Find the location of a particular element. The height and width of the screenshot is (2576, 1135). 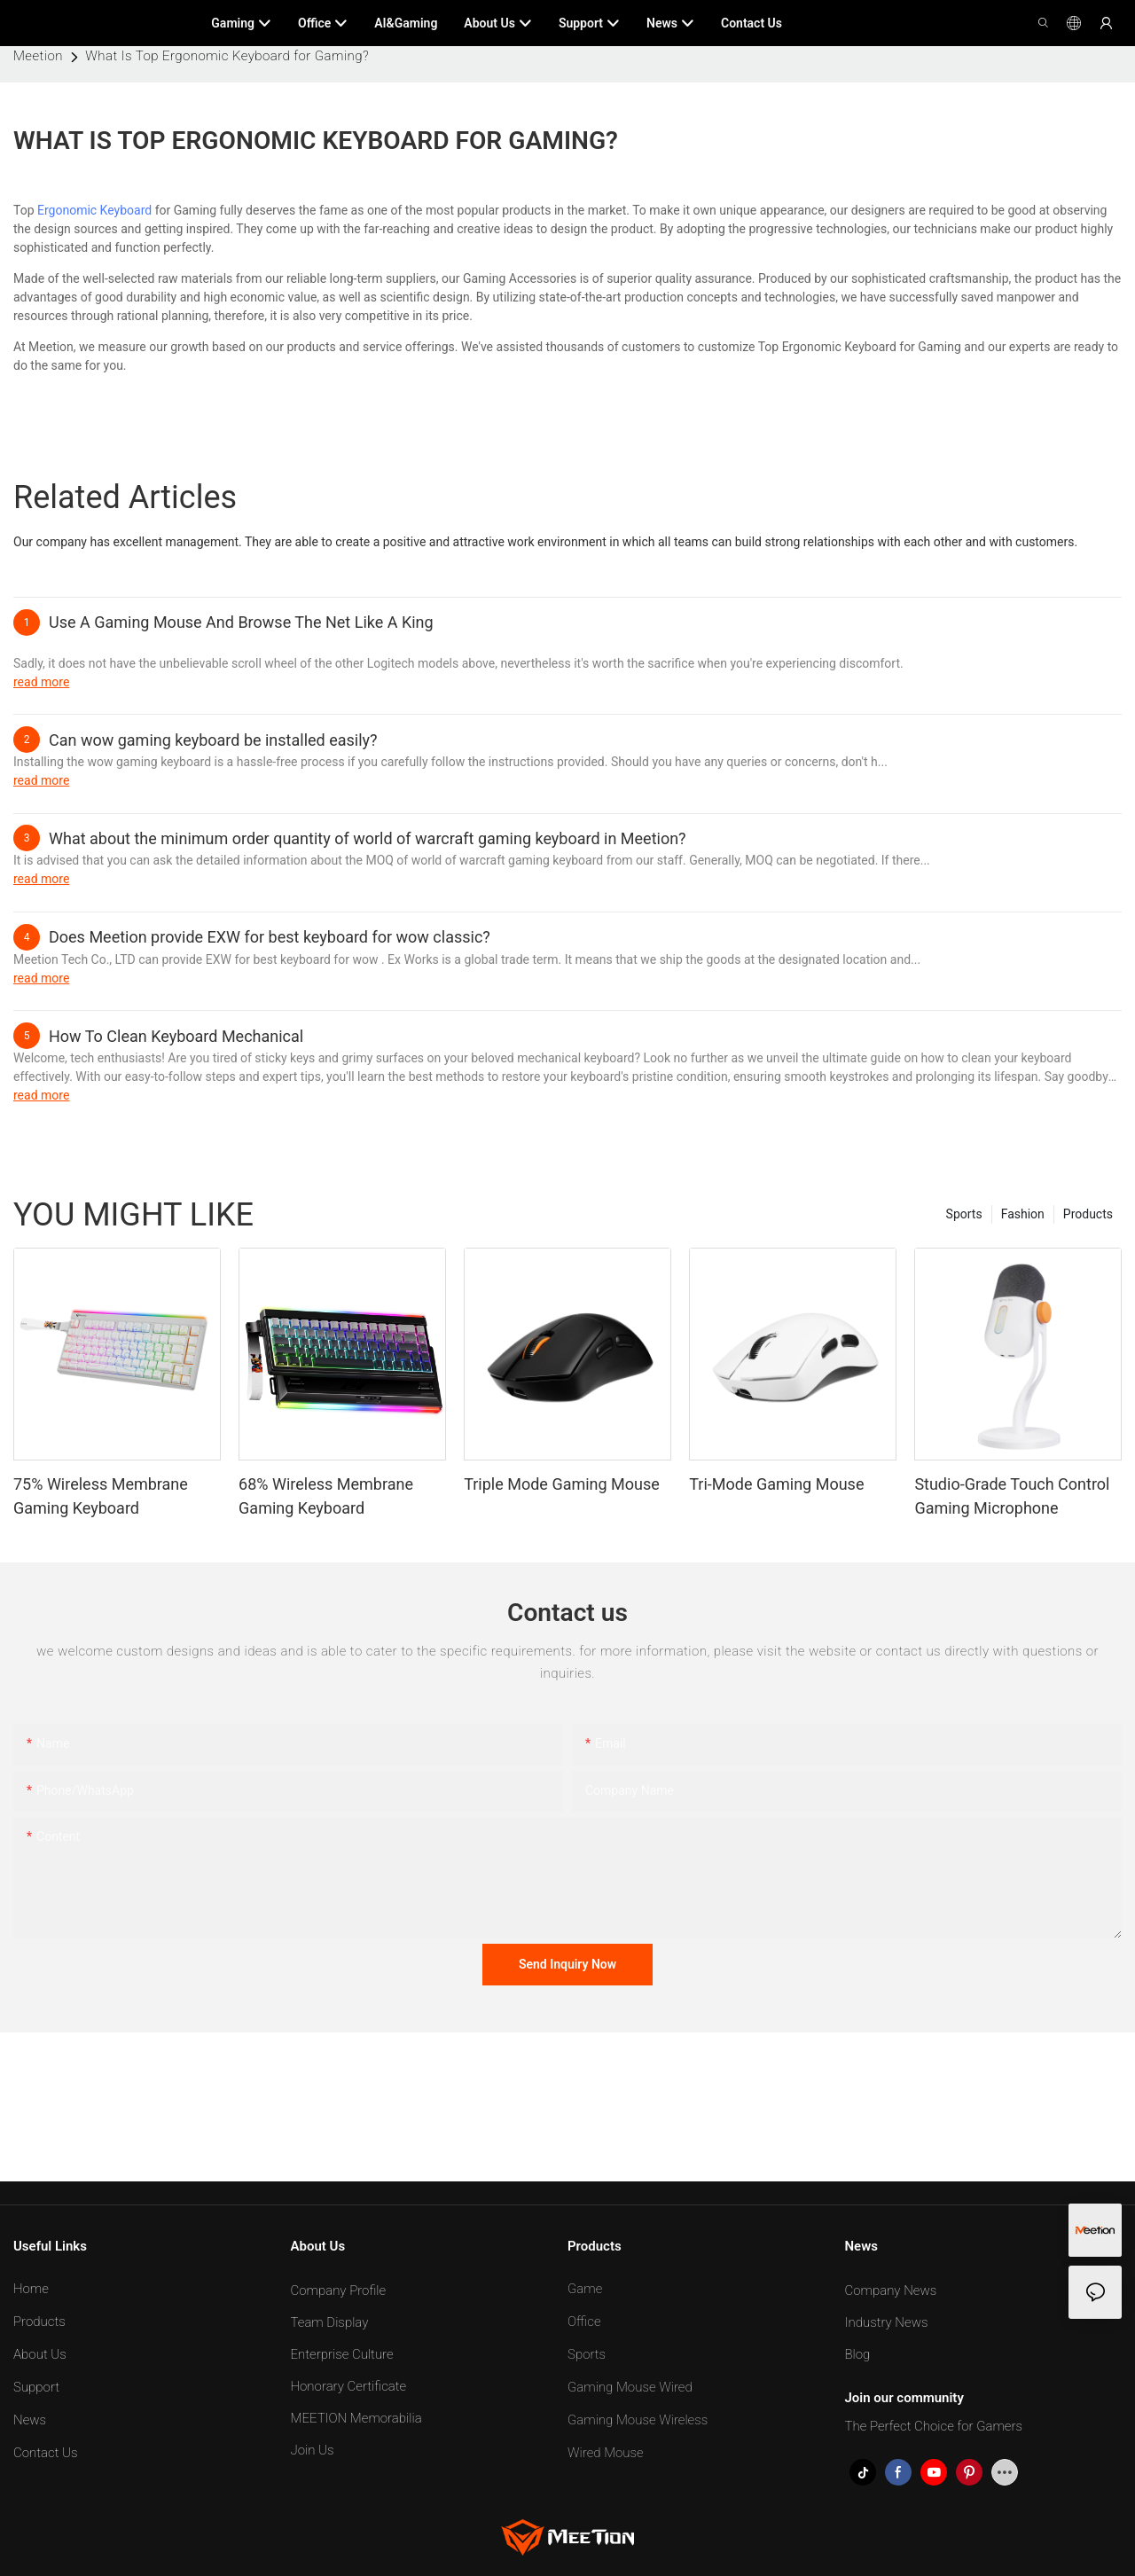

Enterprise Culture is located at coordinates (342, 2354).